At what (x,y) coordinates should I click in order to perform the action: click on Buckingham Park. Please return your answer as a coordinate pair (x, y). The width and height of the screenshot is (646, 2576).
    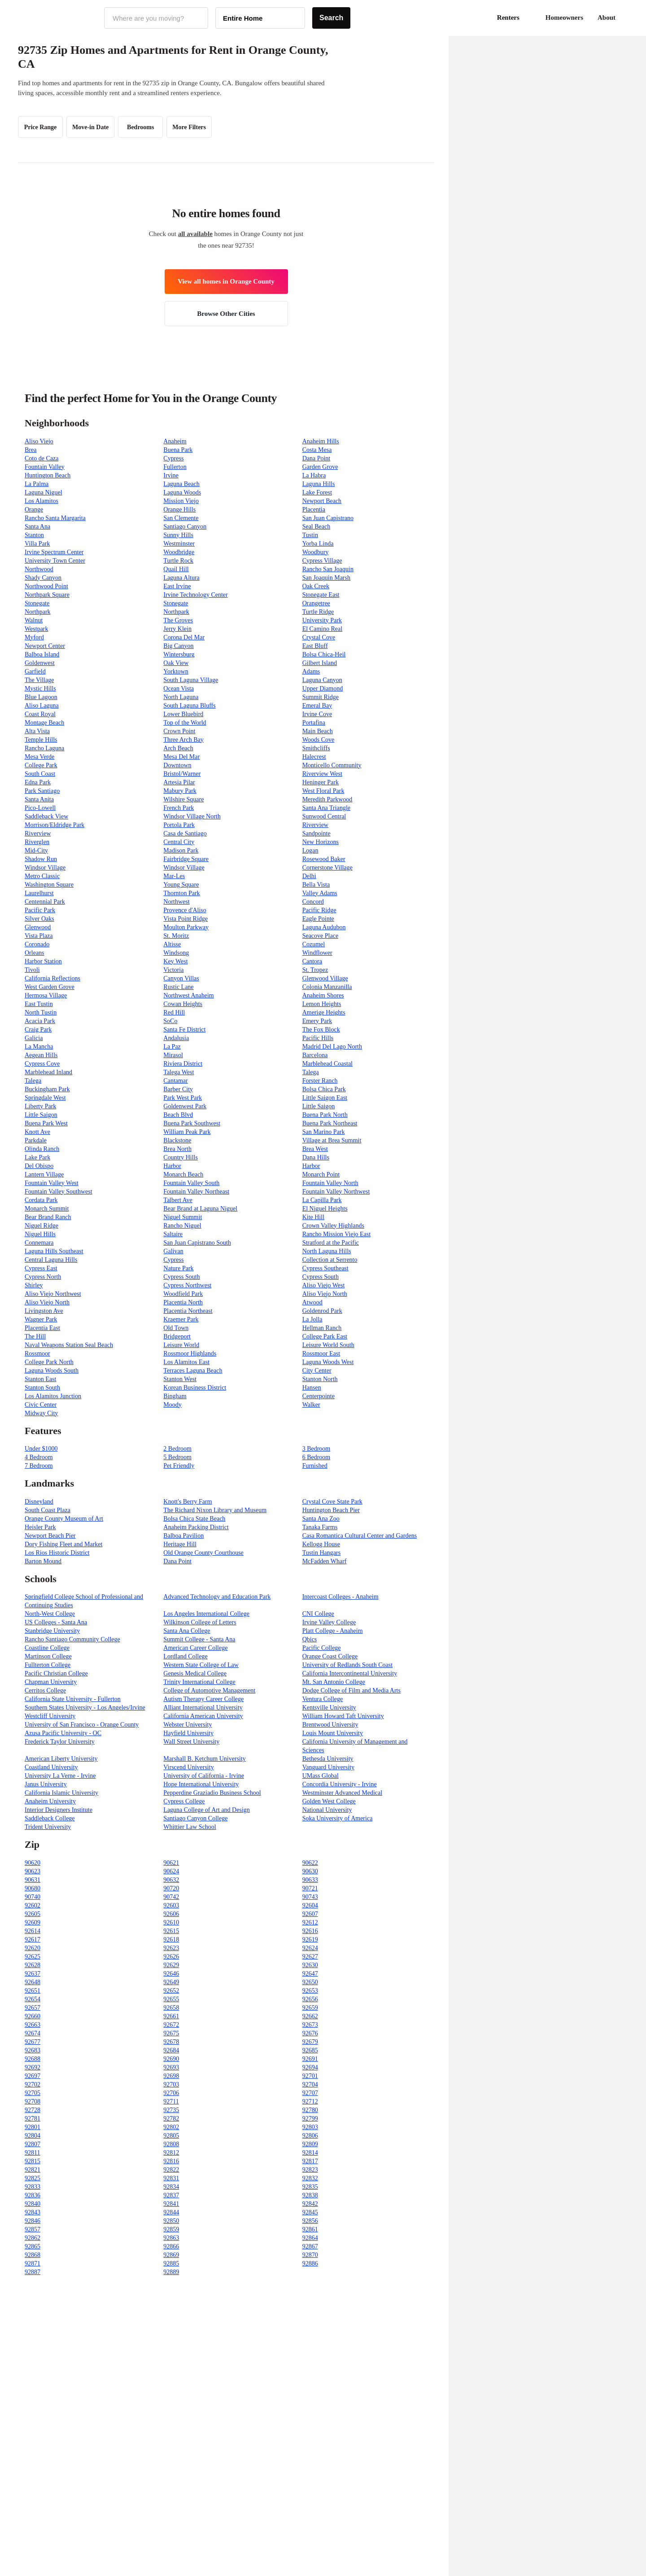
    Looking at the image, I should click on (47, 1089).